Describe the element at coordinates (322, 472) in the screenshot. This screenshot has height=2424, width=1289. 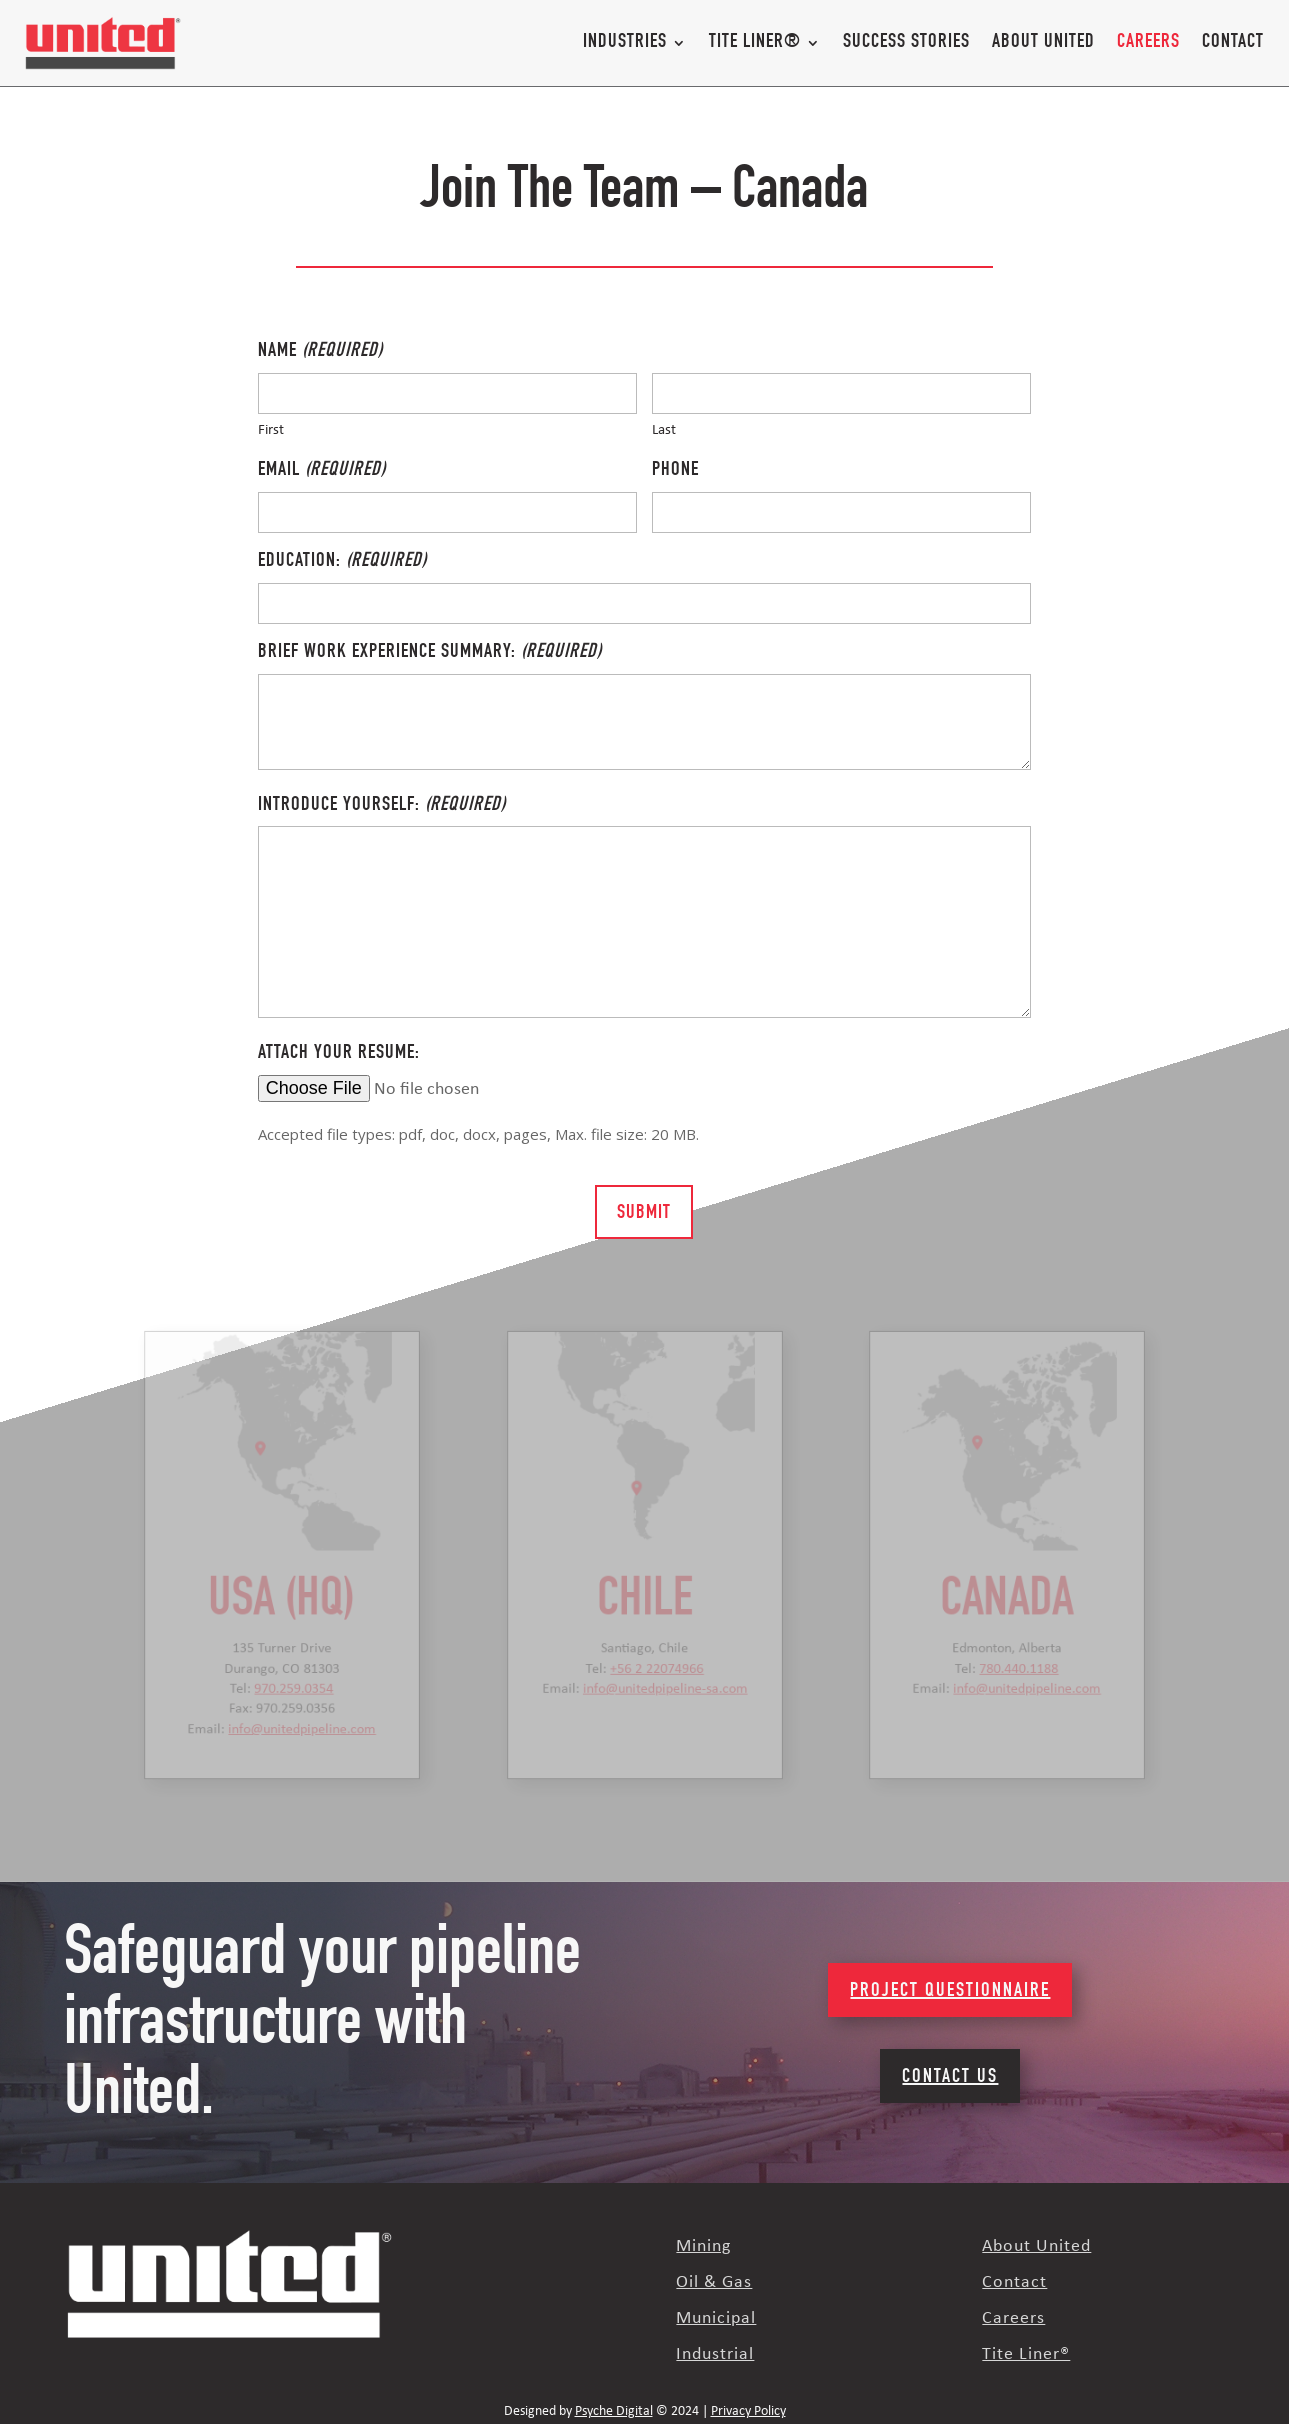
I see `Email` at that location.